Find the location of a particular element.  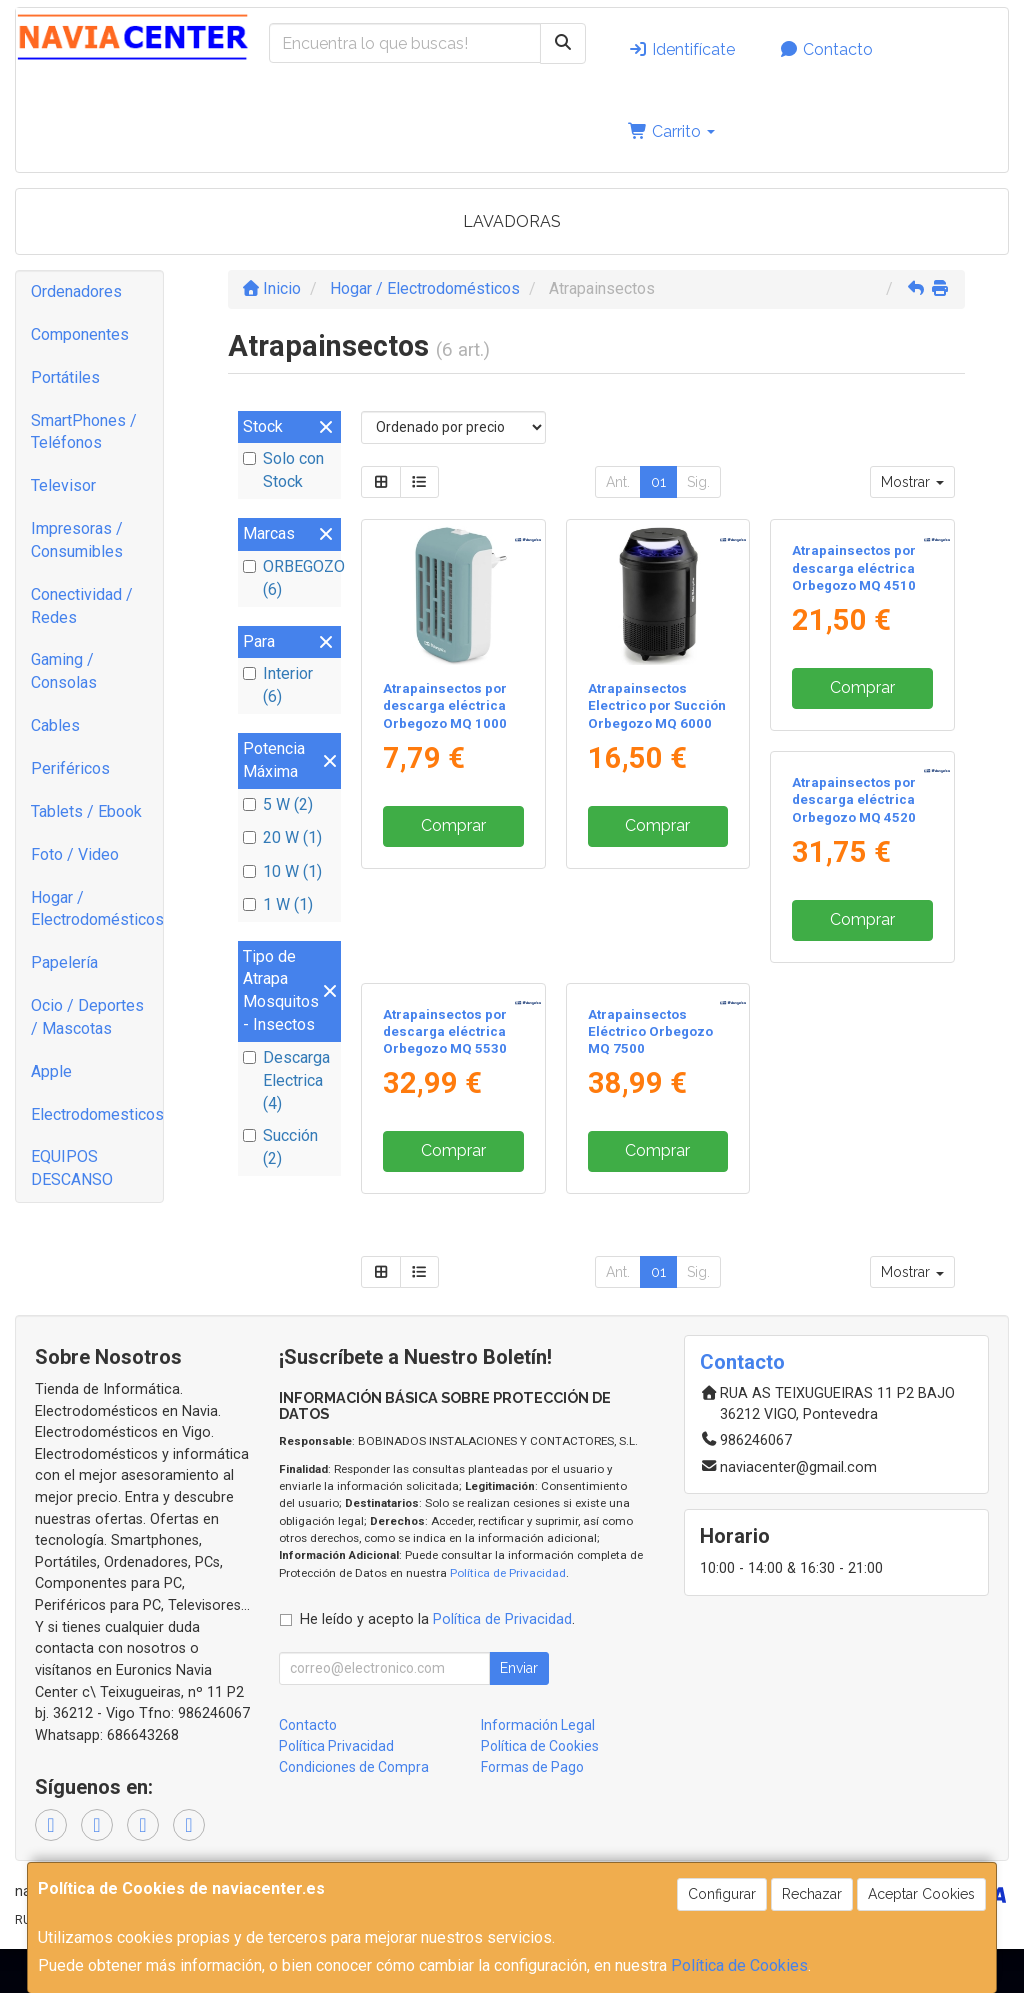

Portátiles is located at coordinates (65, 377).